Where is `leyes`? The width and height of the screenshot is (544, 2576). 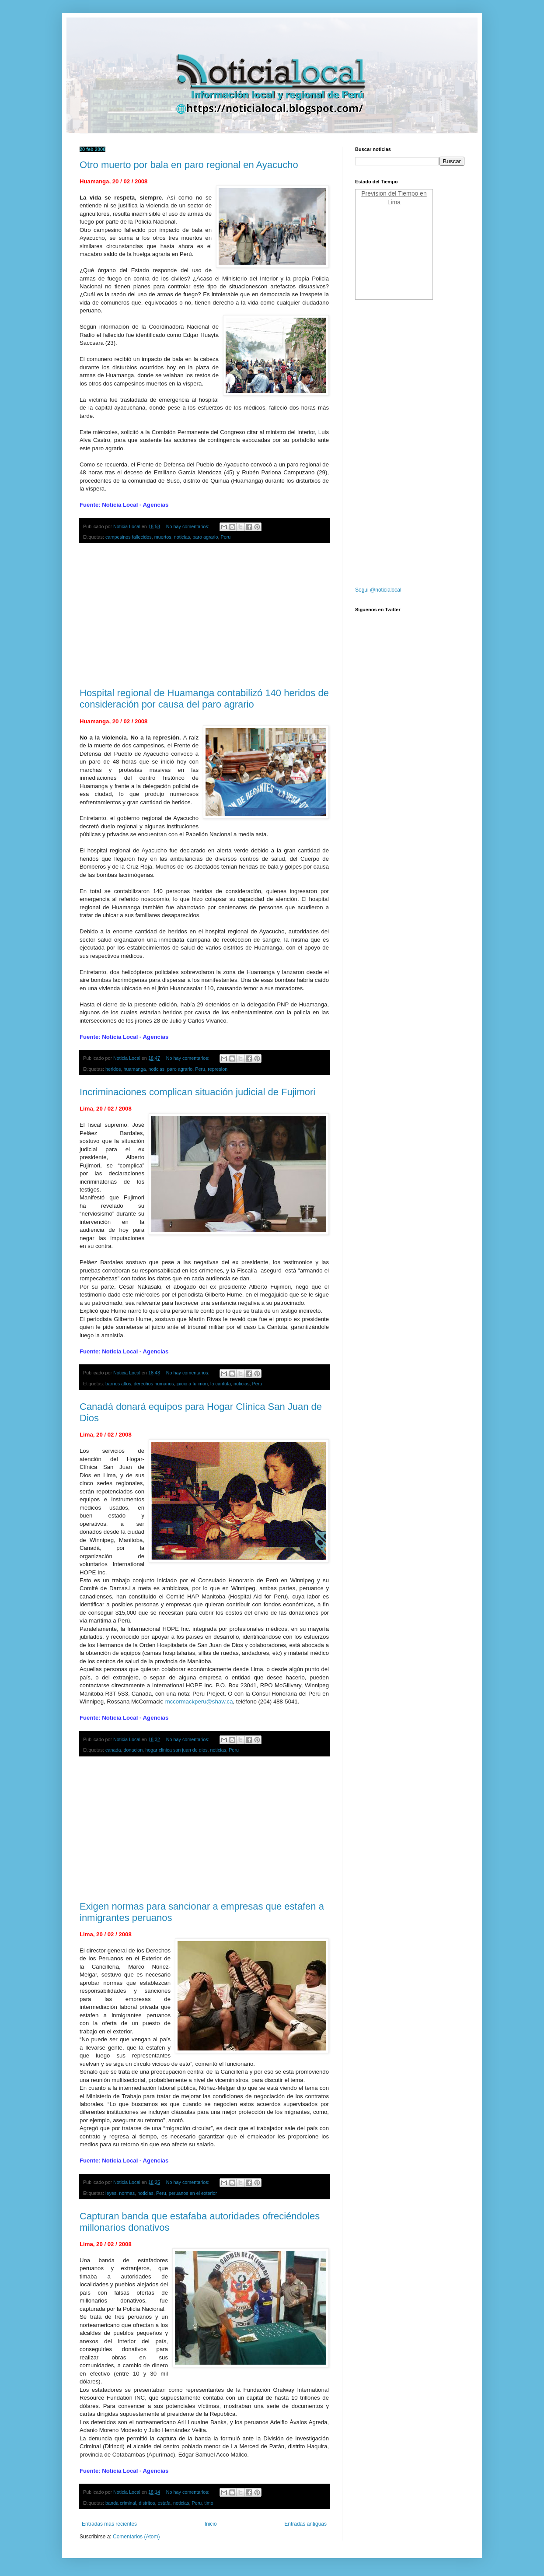 leyes is located at coordinates (110, 2193).